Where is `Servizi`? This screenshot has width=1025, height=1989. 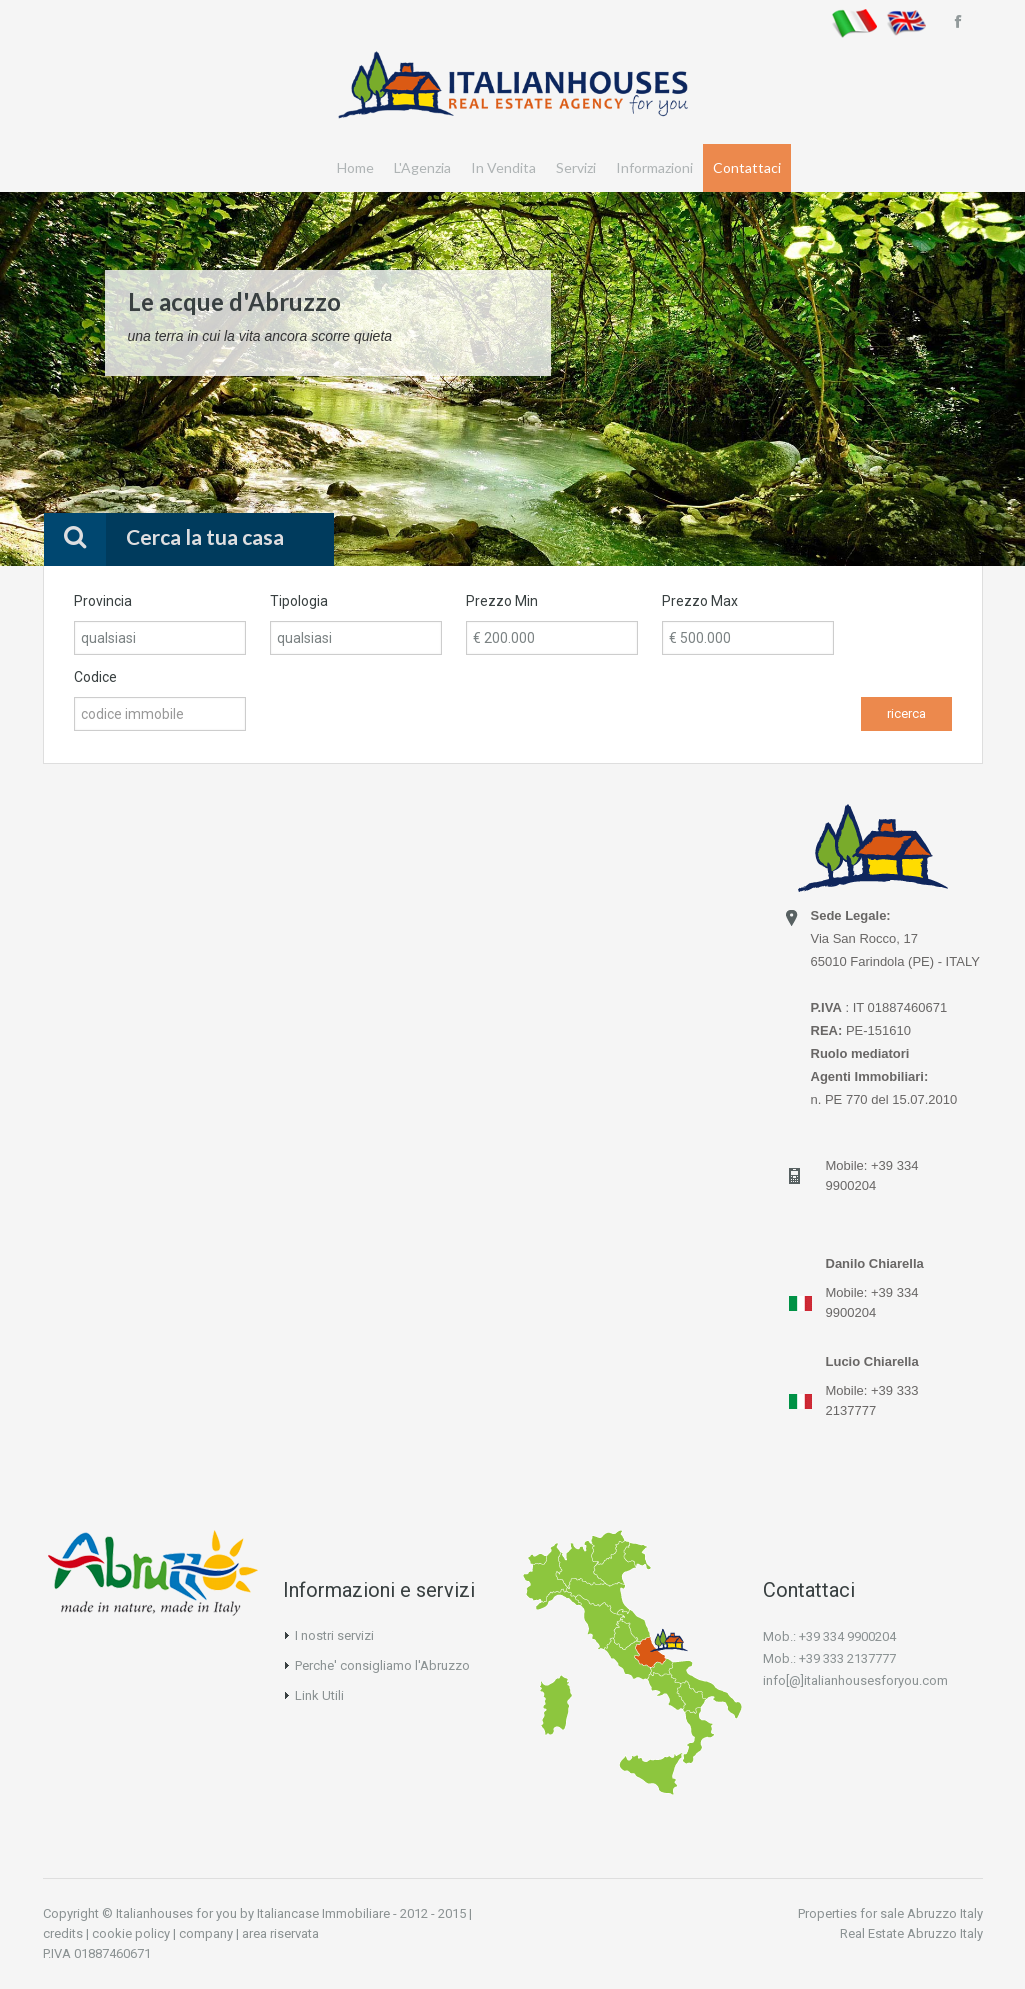 Servizi is located at coordinates (576, 167).